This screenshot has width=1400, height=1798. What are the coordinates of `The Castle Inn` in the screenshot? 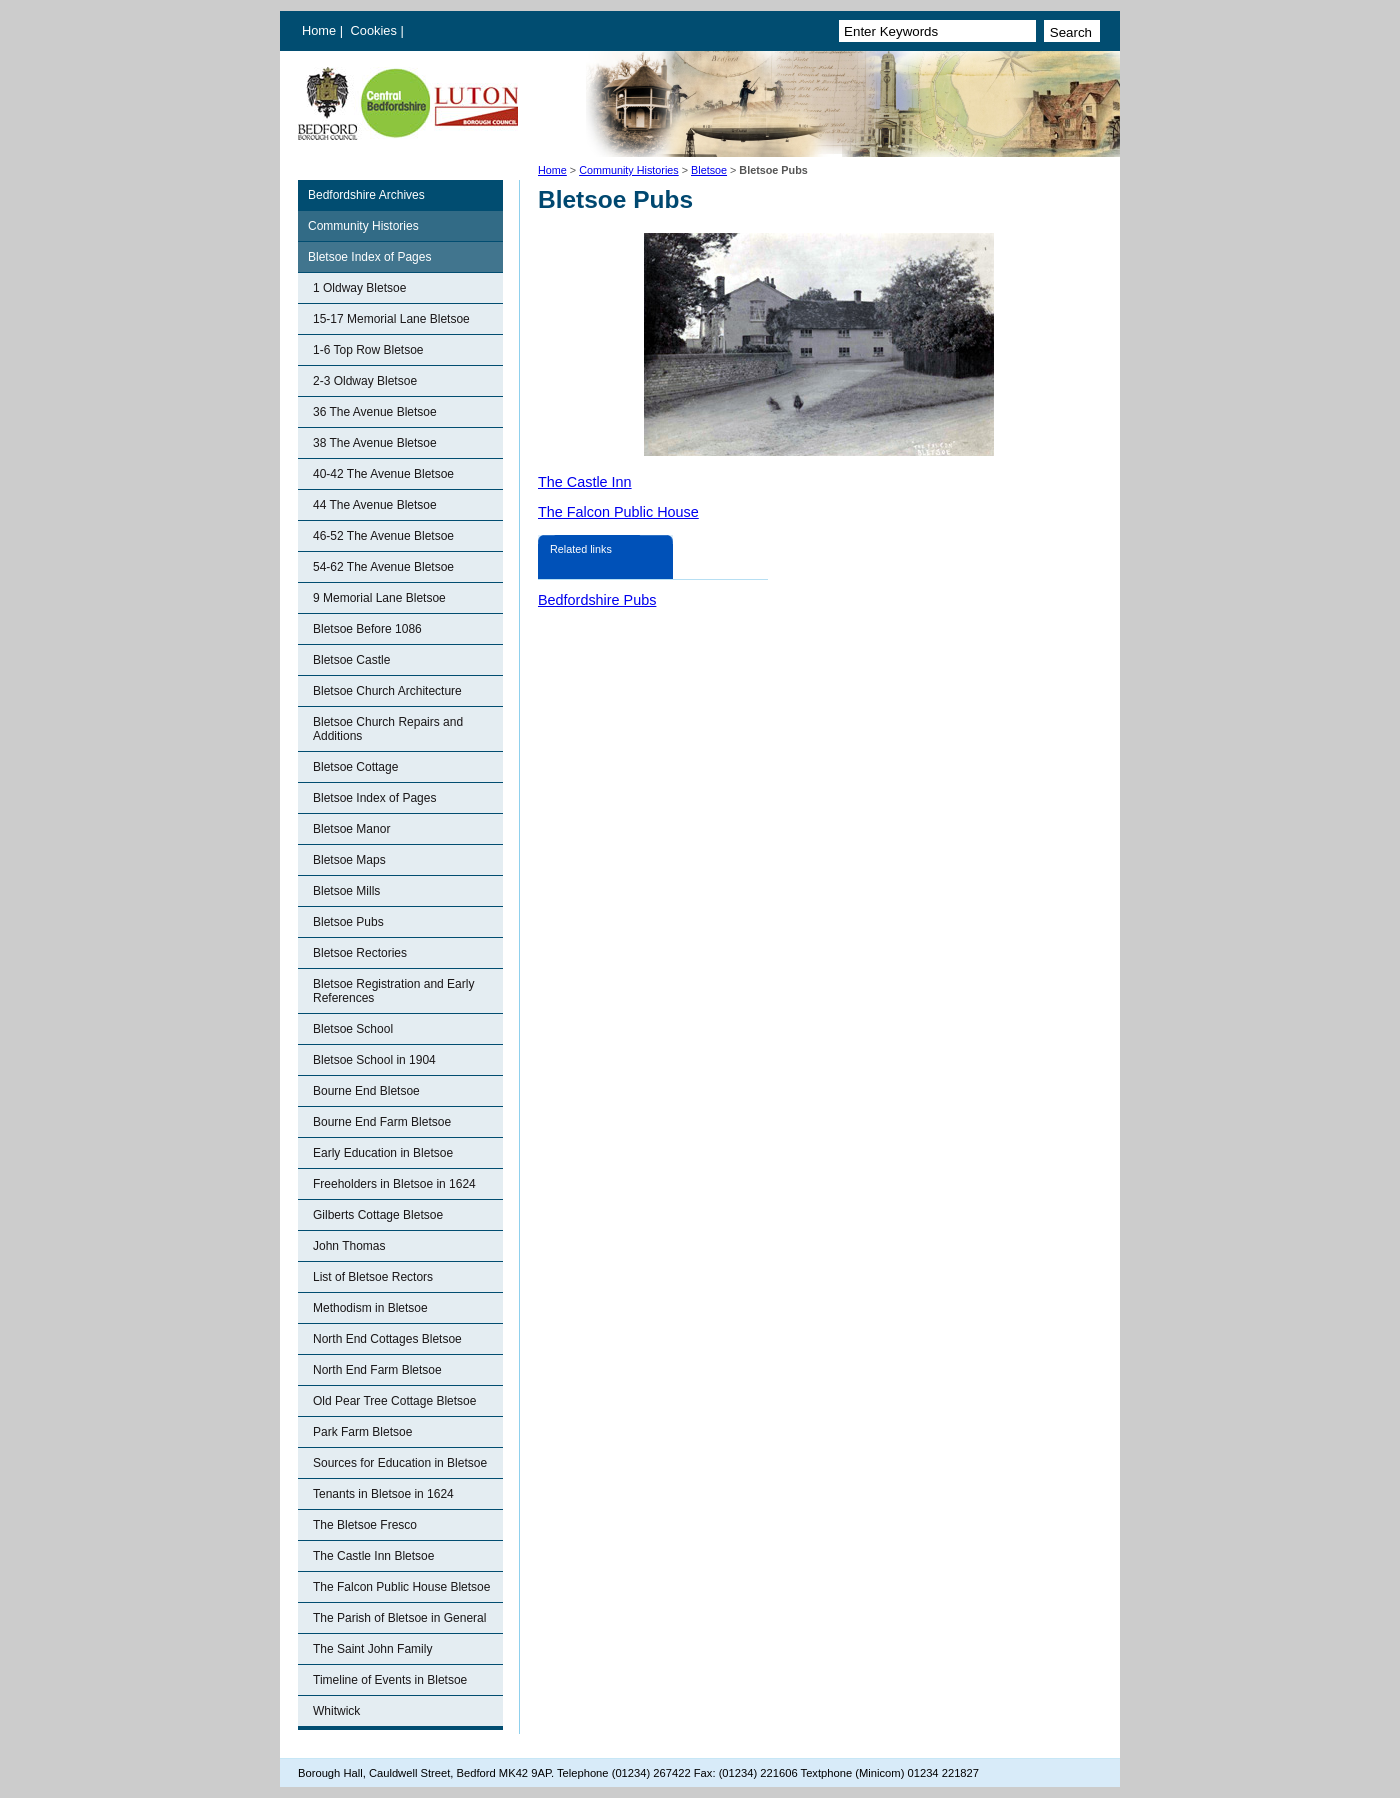 It's located at (585, 482).